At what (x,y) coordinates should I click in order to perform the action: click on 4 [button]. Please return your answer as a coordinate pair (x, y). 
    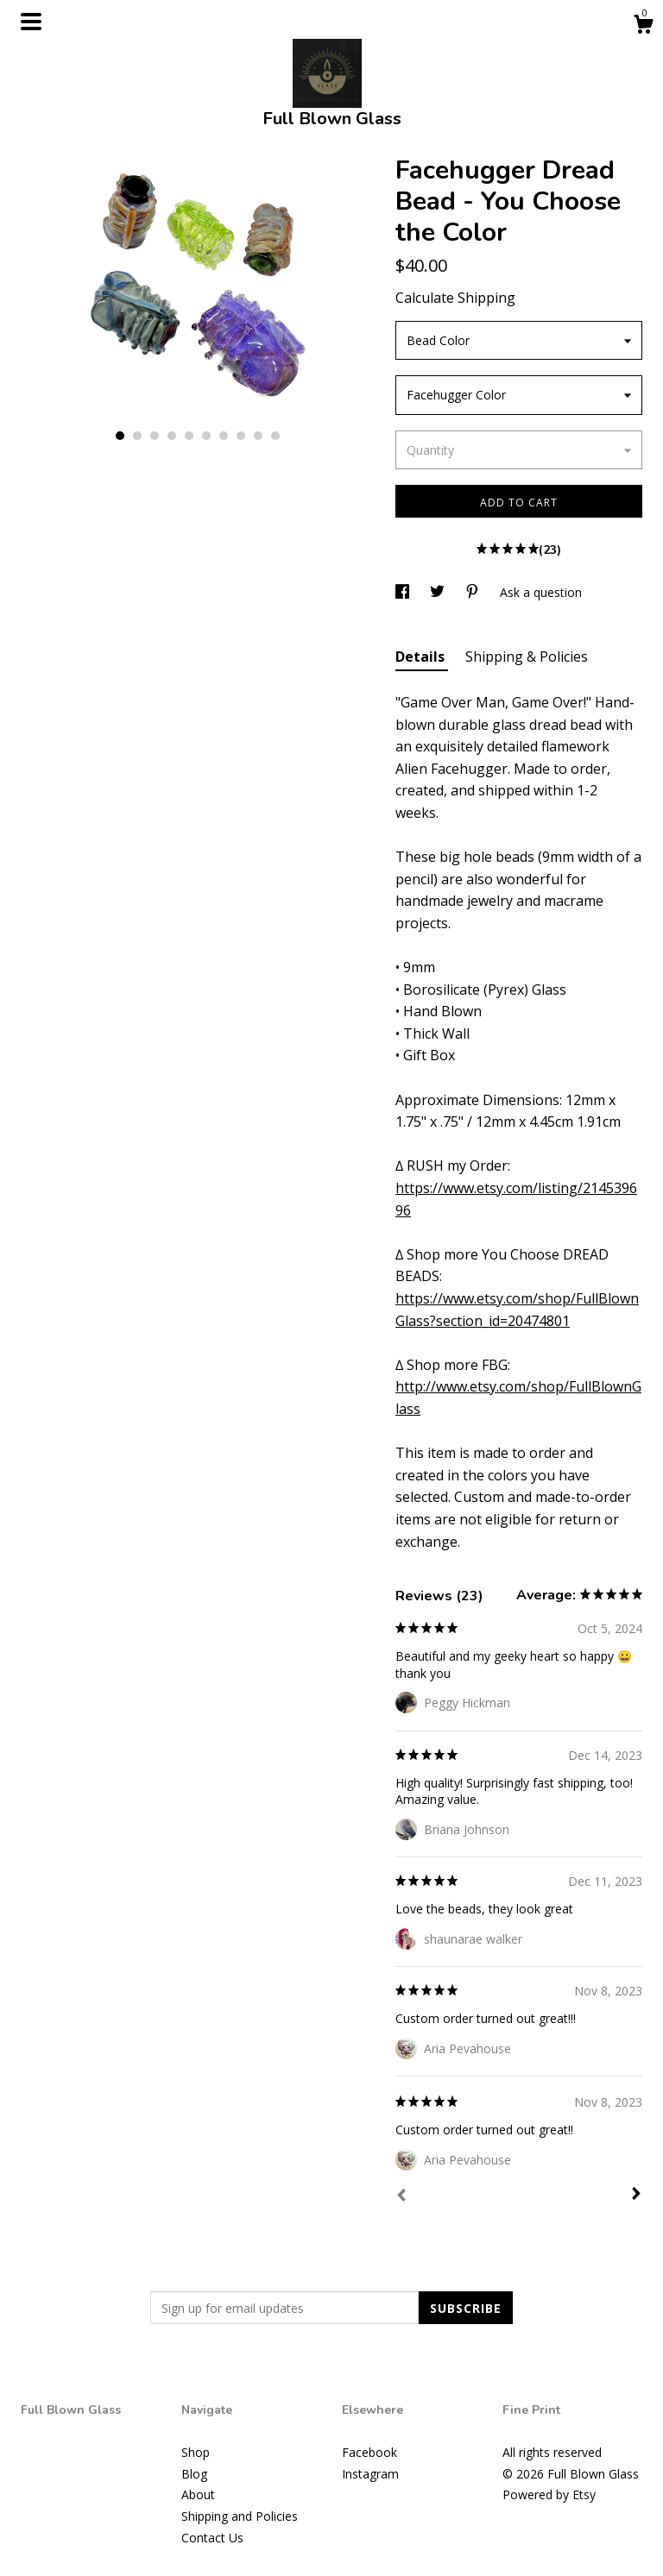
    Looking at the image, I should click on (171, 435).